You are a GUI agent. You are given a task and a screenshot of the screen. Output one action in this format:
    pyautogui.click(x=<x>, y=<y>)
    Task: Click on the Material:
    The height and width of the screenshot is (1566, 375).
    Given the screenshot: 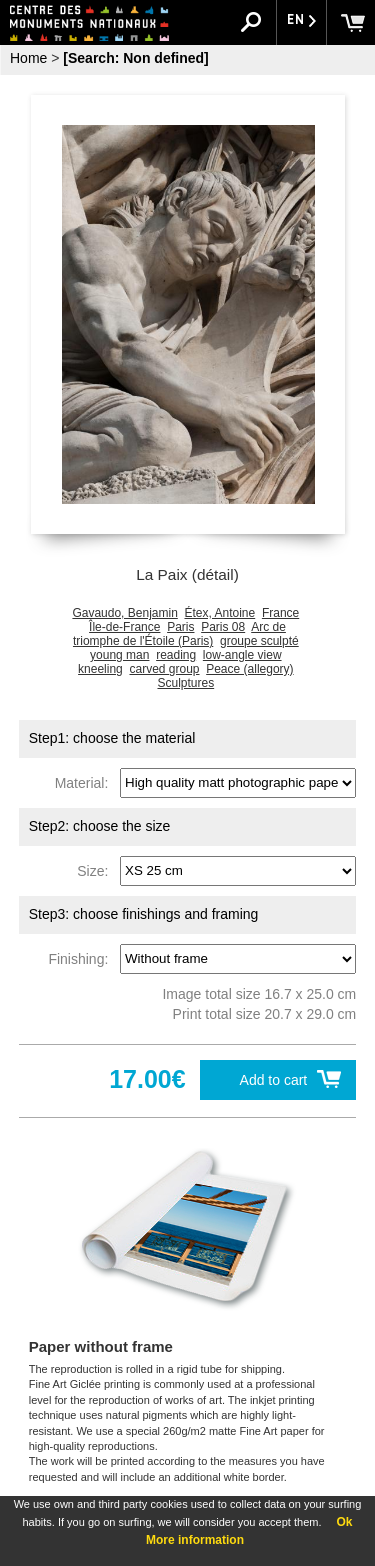 What is the action you would take?
    pyautogui.click(x=85, y=782)
    